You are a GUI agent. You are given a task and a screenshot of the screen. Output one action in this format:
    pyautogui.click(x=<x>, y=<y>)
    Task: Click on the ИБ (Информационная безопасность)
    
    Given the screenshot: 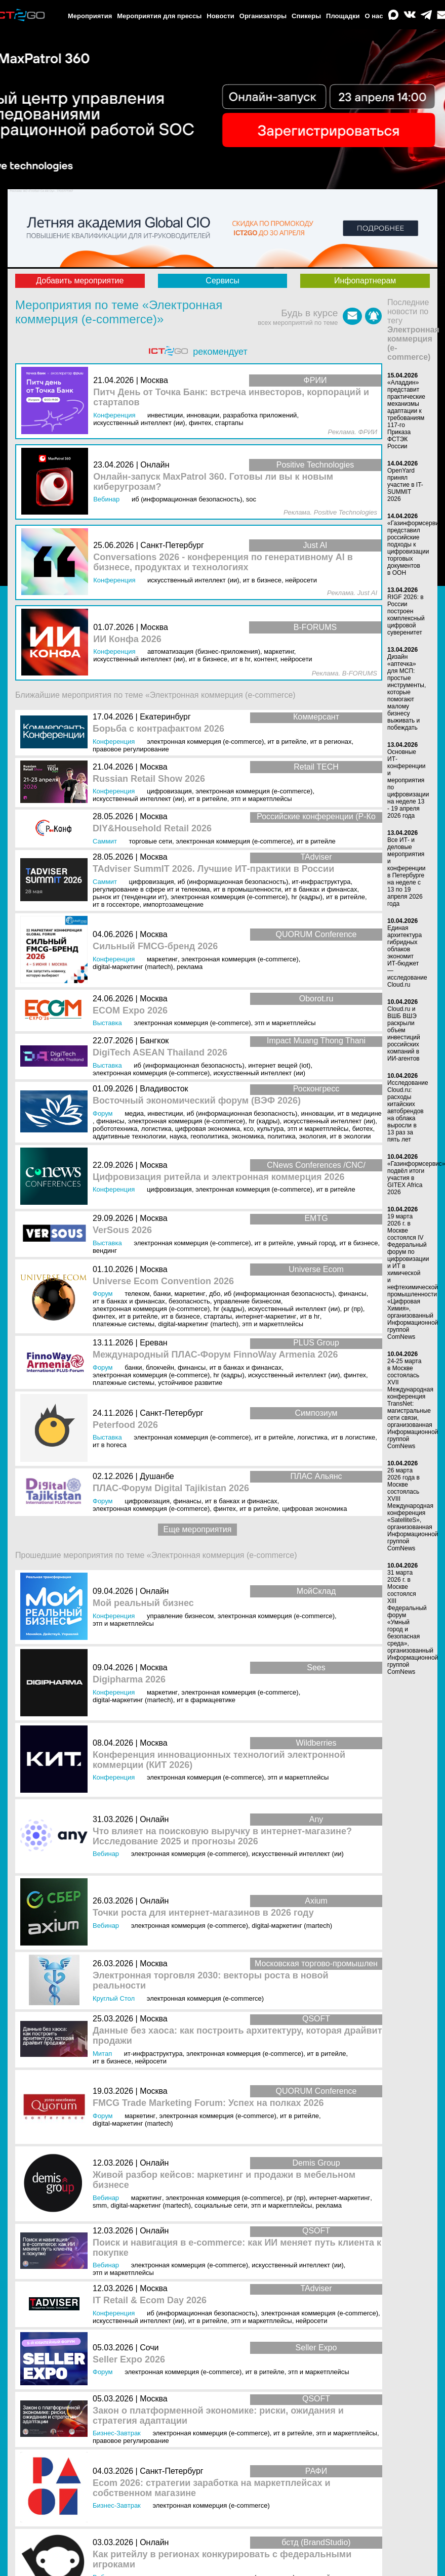 What is the action you would take?
    pyautogui.click(x=233, y=881)
    